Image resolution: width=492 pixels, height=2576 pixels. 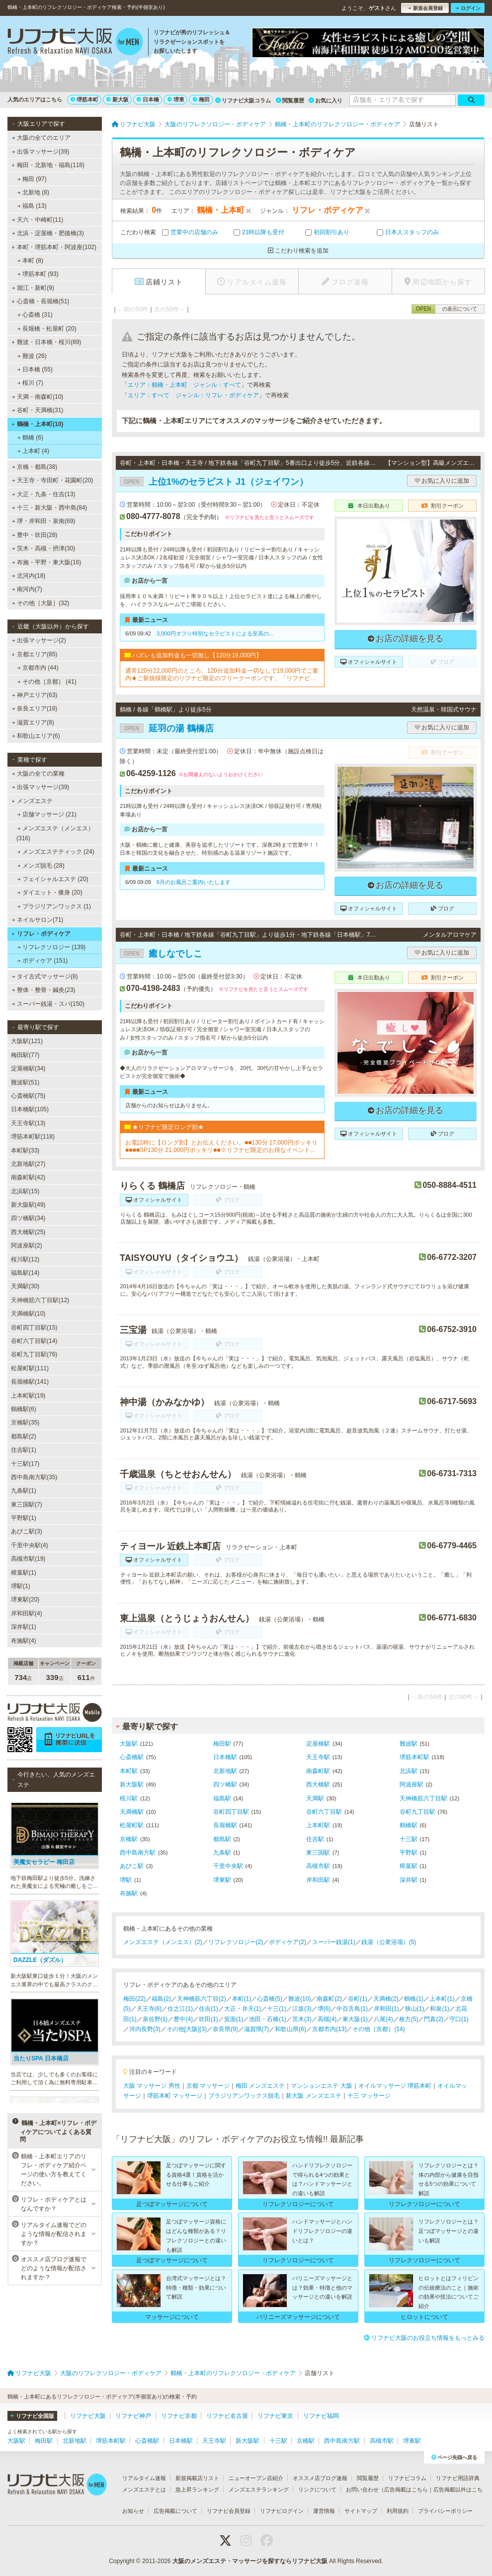 What do you see at coordinates (42, 960) in the screenshot?
I see `ボディケア (151)` at bounding box center [42, 960].